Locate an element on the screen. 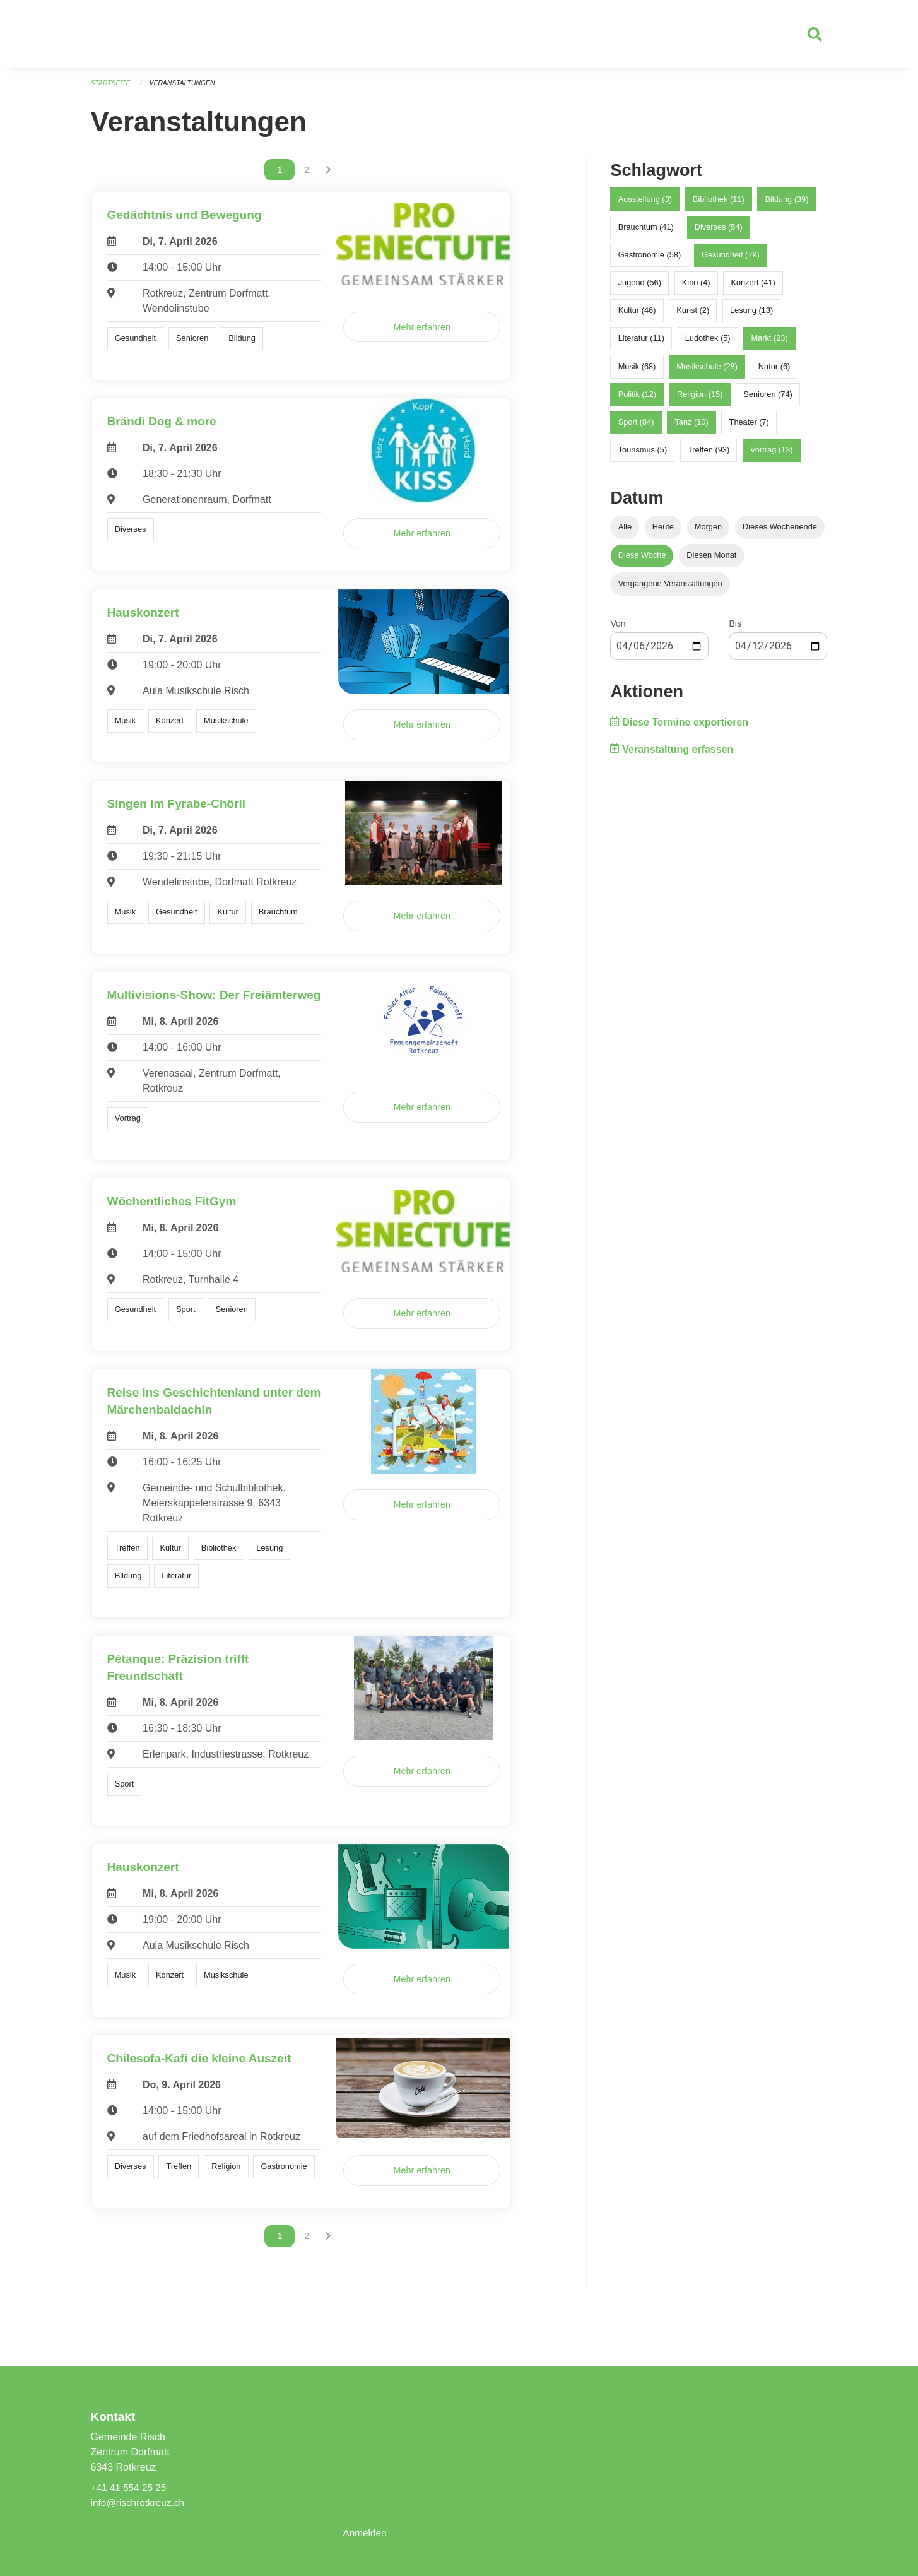  Literatur (11) is located at coordinates (641, 343).